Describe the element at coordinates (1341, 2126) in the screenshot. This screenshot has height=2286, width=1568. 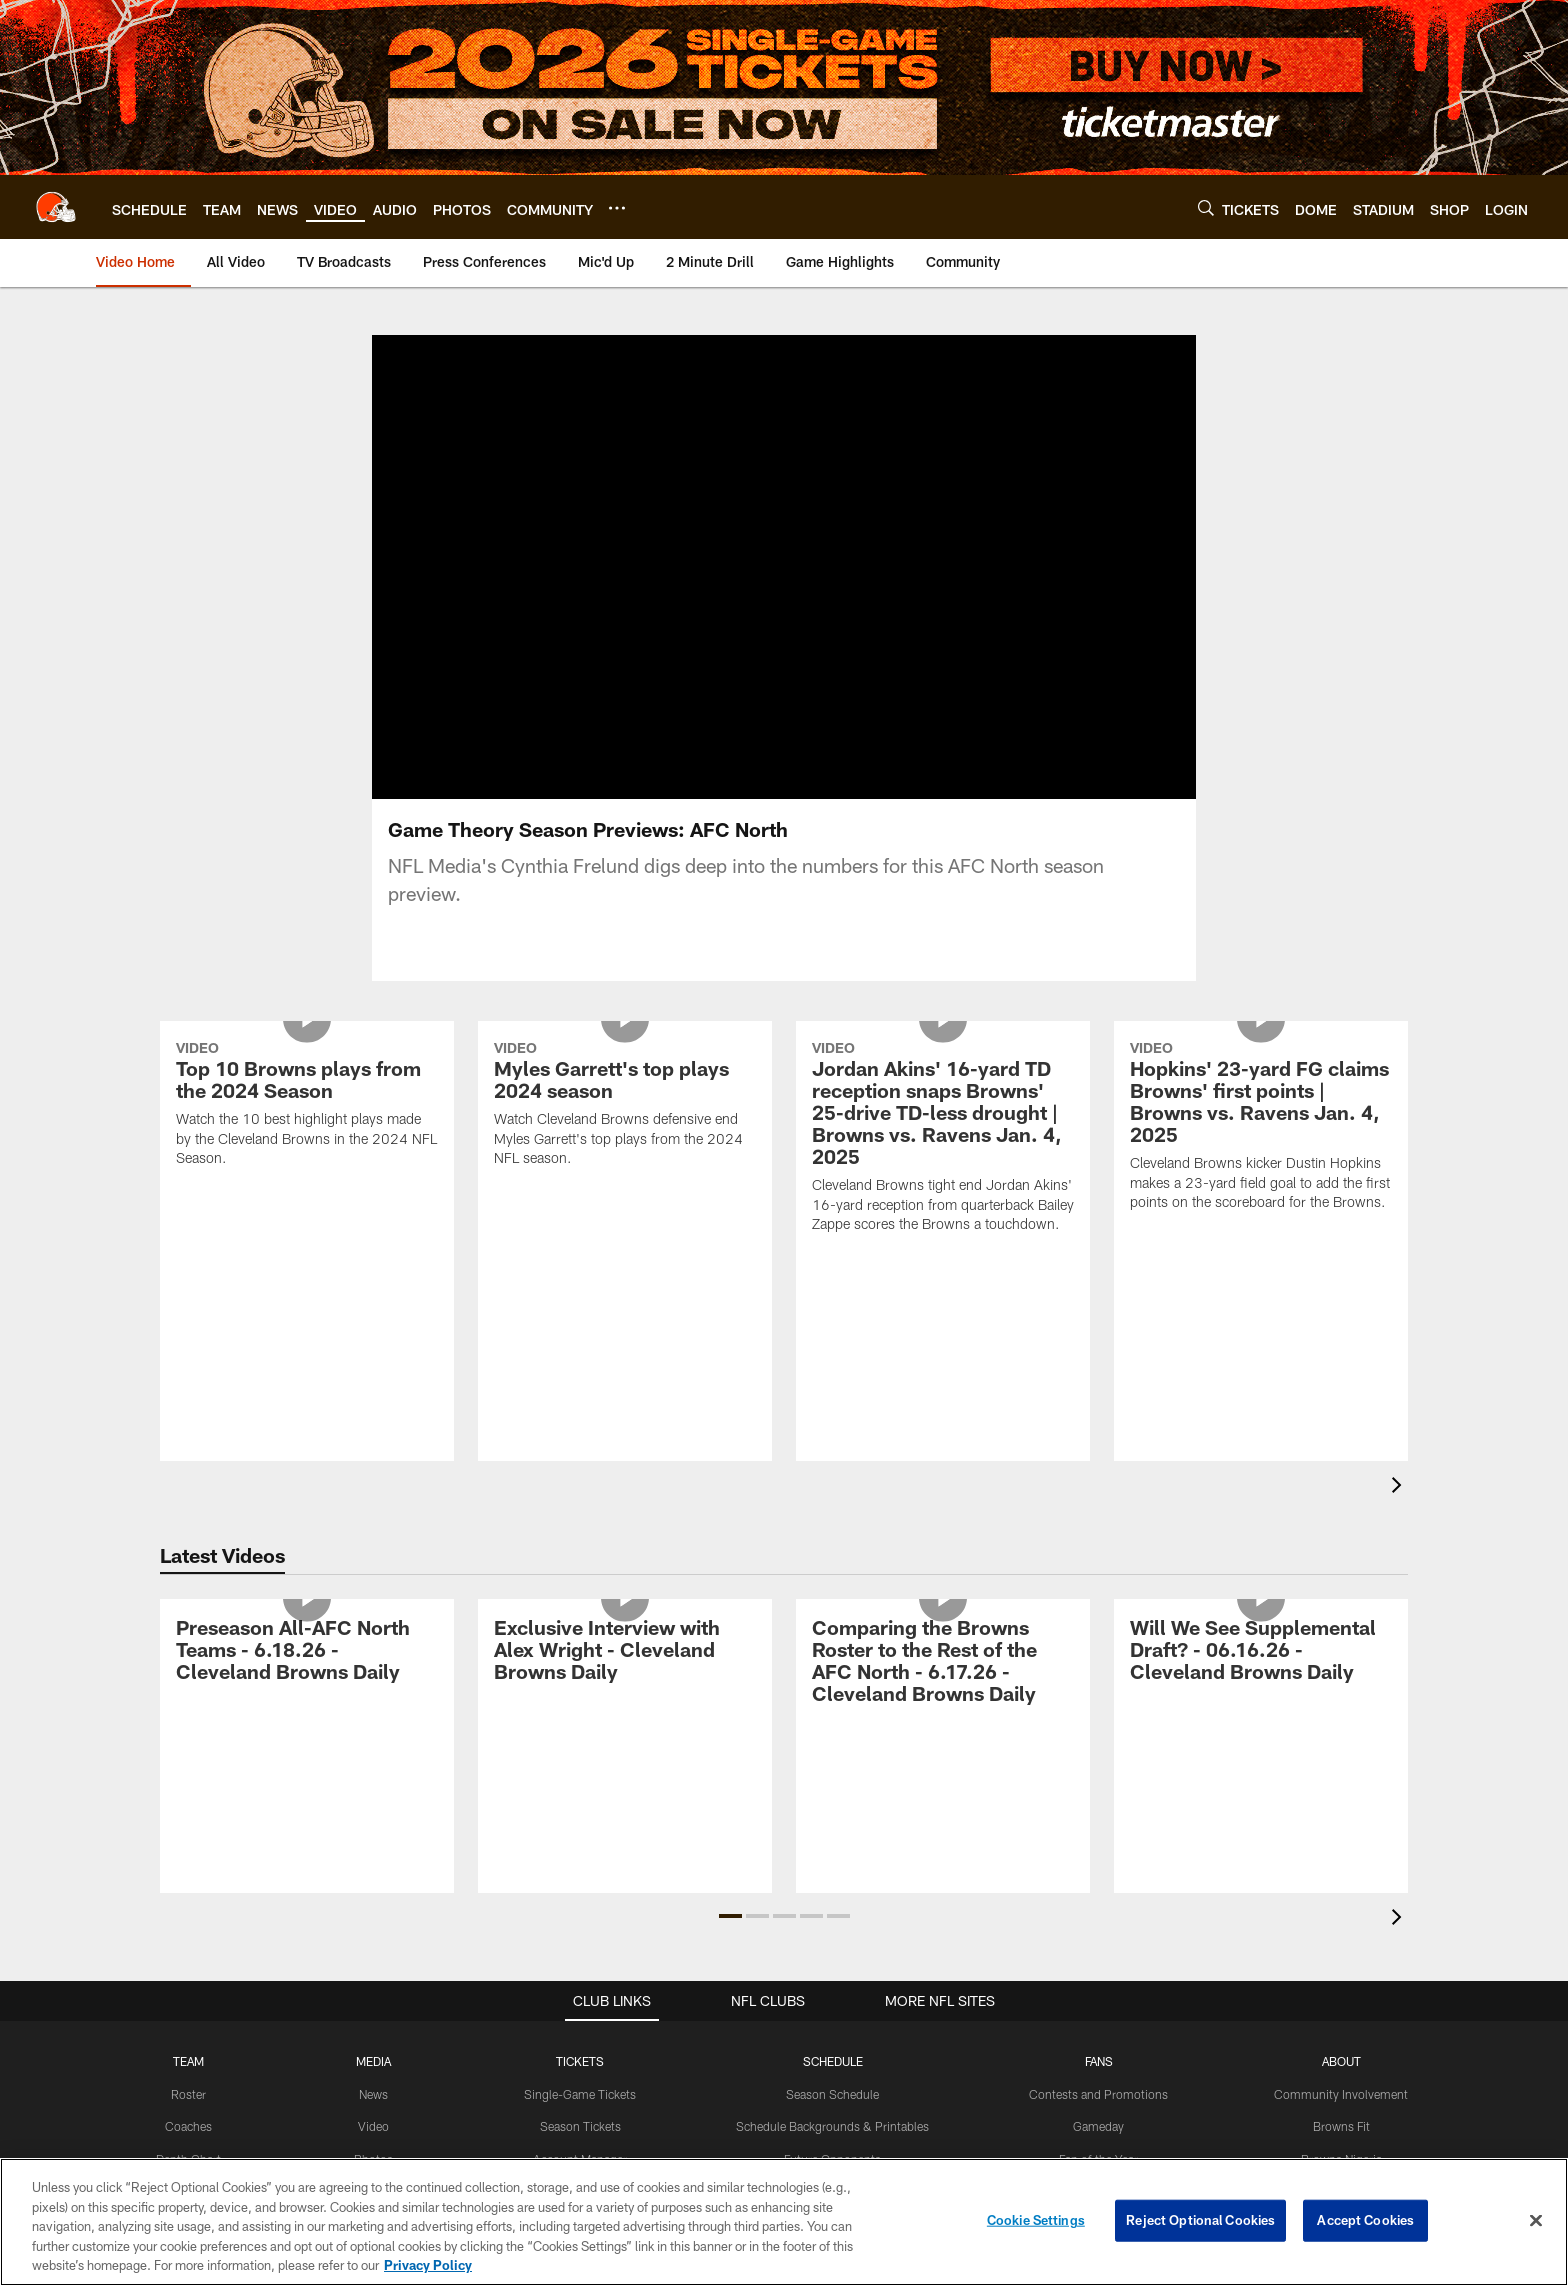
I see `Browns Fit` at that location.